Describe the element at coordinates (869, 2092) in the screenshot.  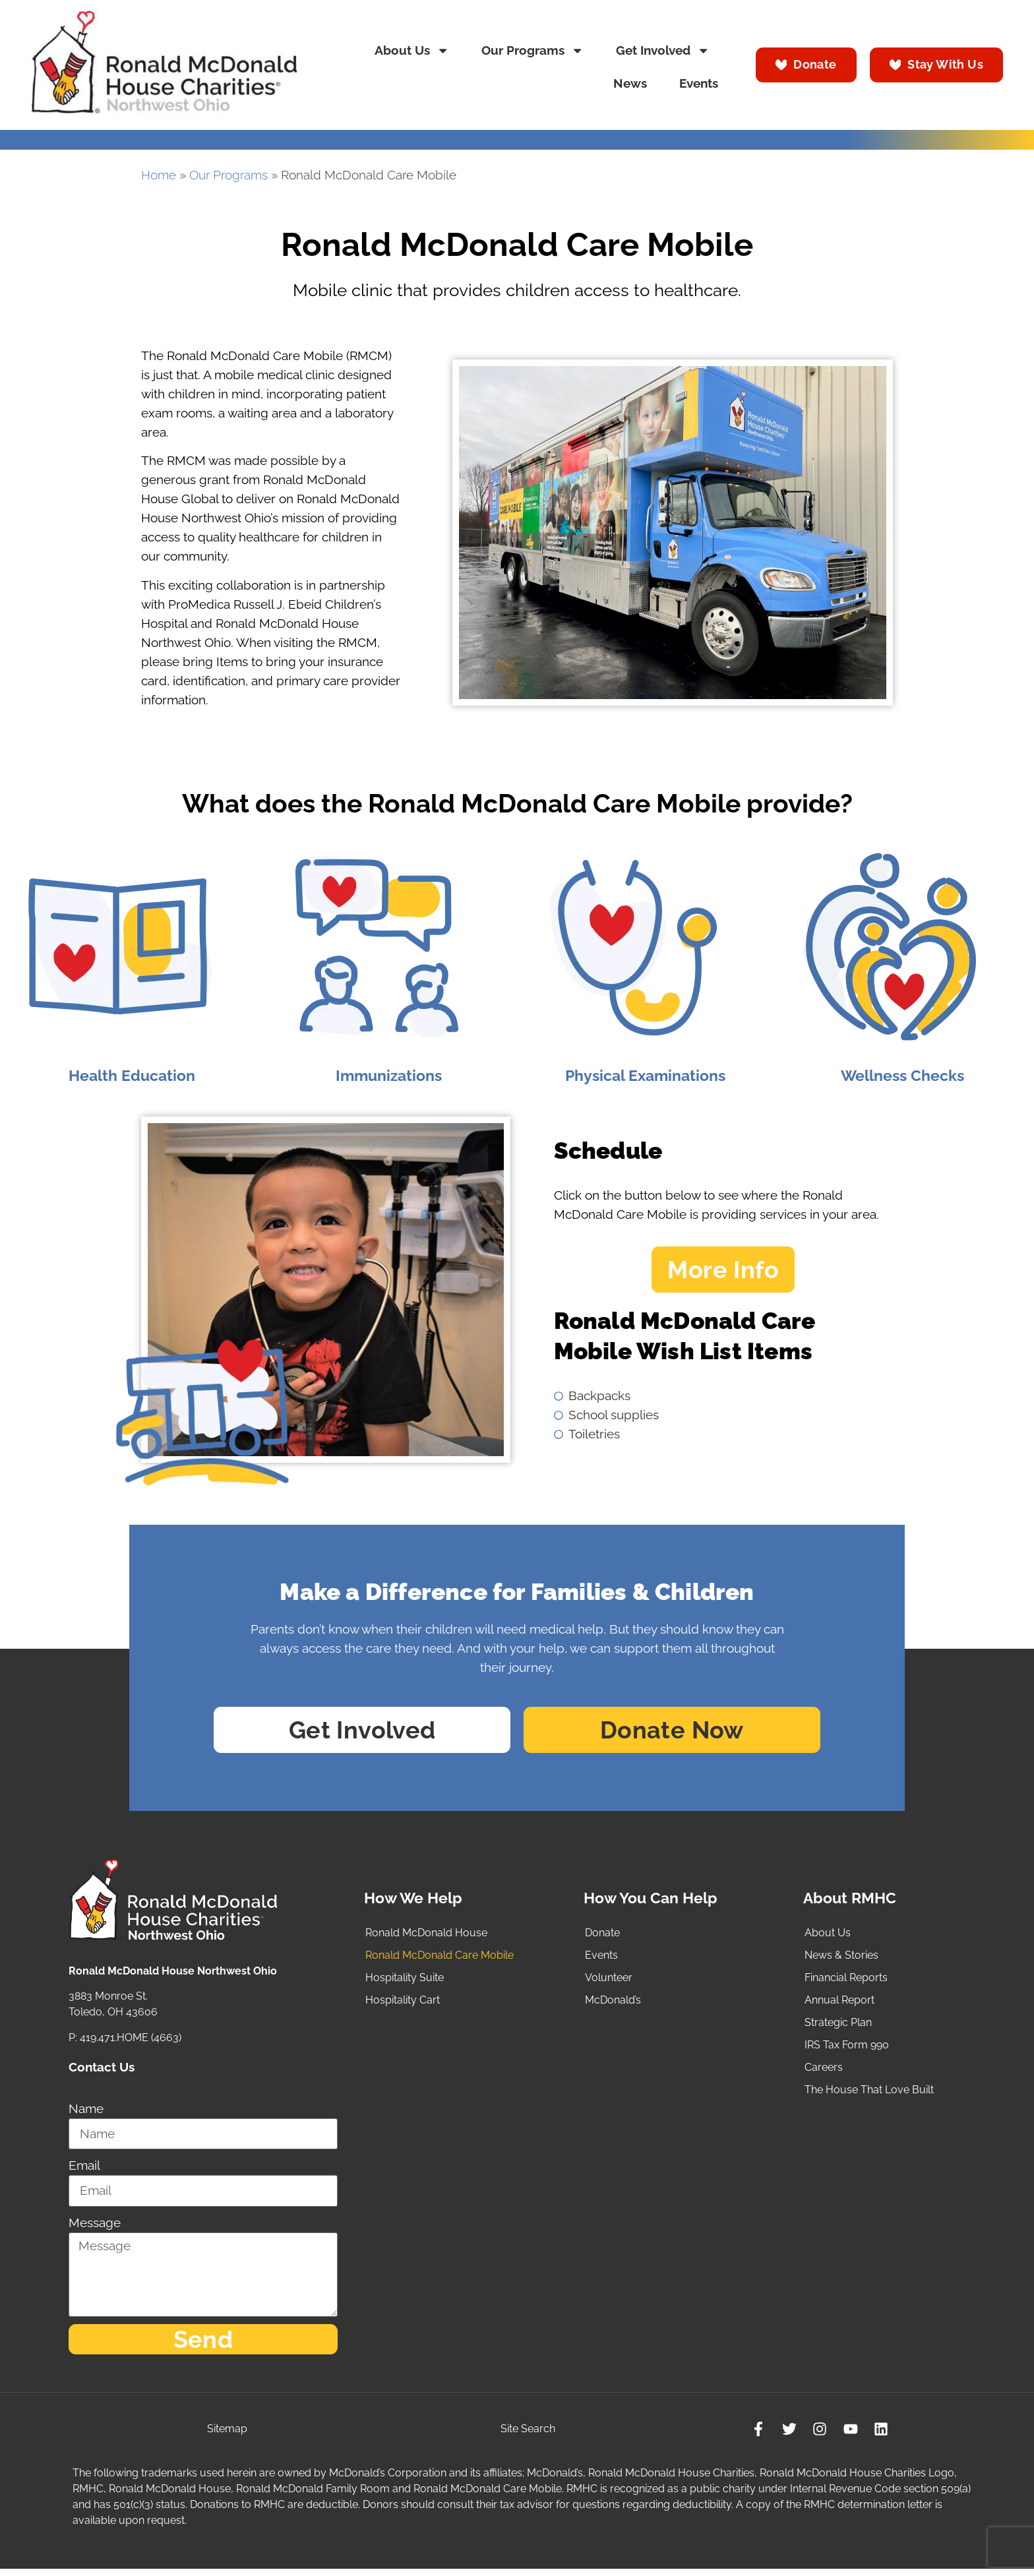
I see `The House That Love Built` at that location.